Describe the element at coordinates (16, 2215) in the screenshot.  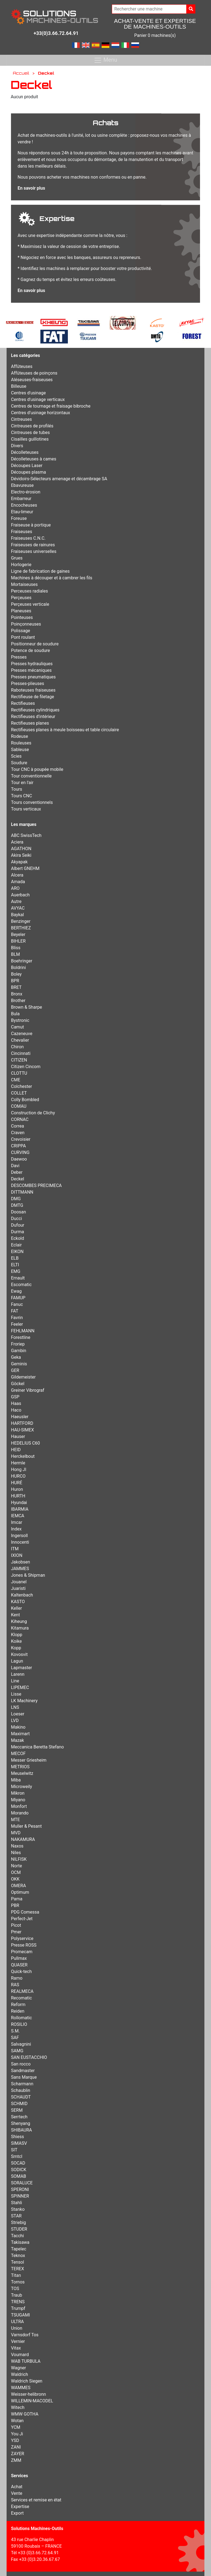
I see `STAR` at that location.